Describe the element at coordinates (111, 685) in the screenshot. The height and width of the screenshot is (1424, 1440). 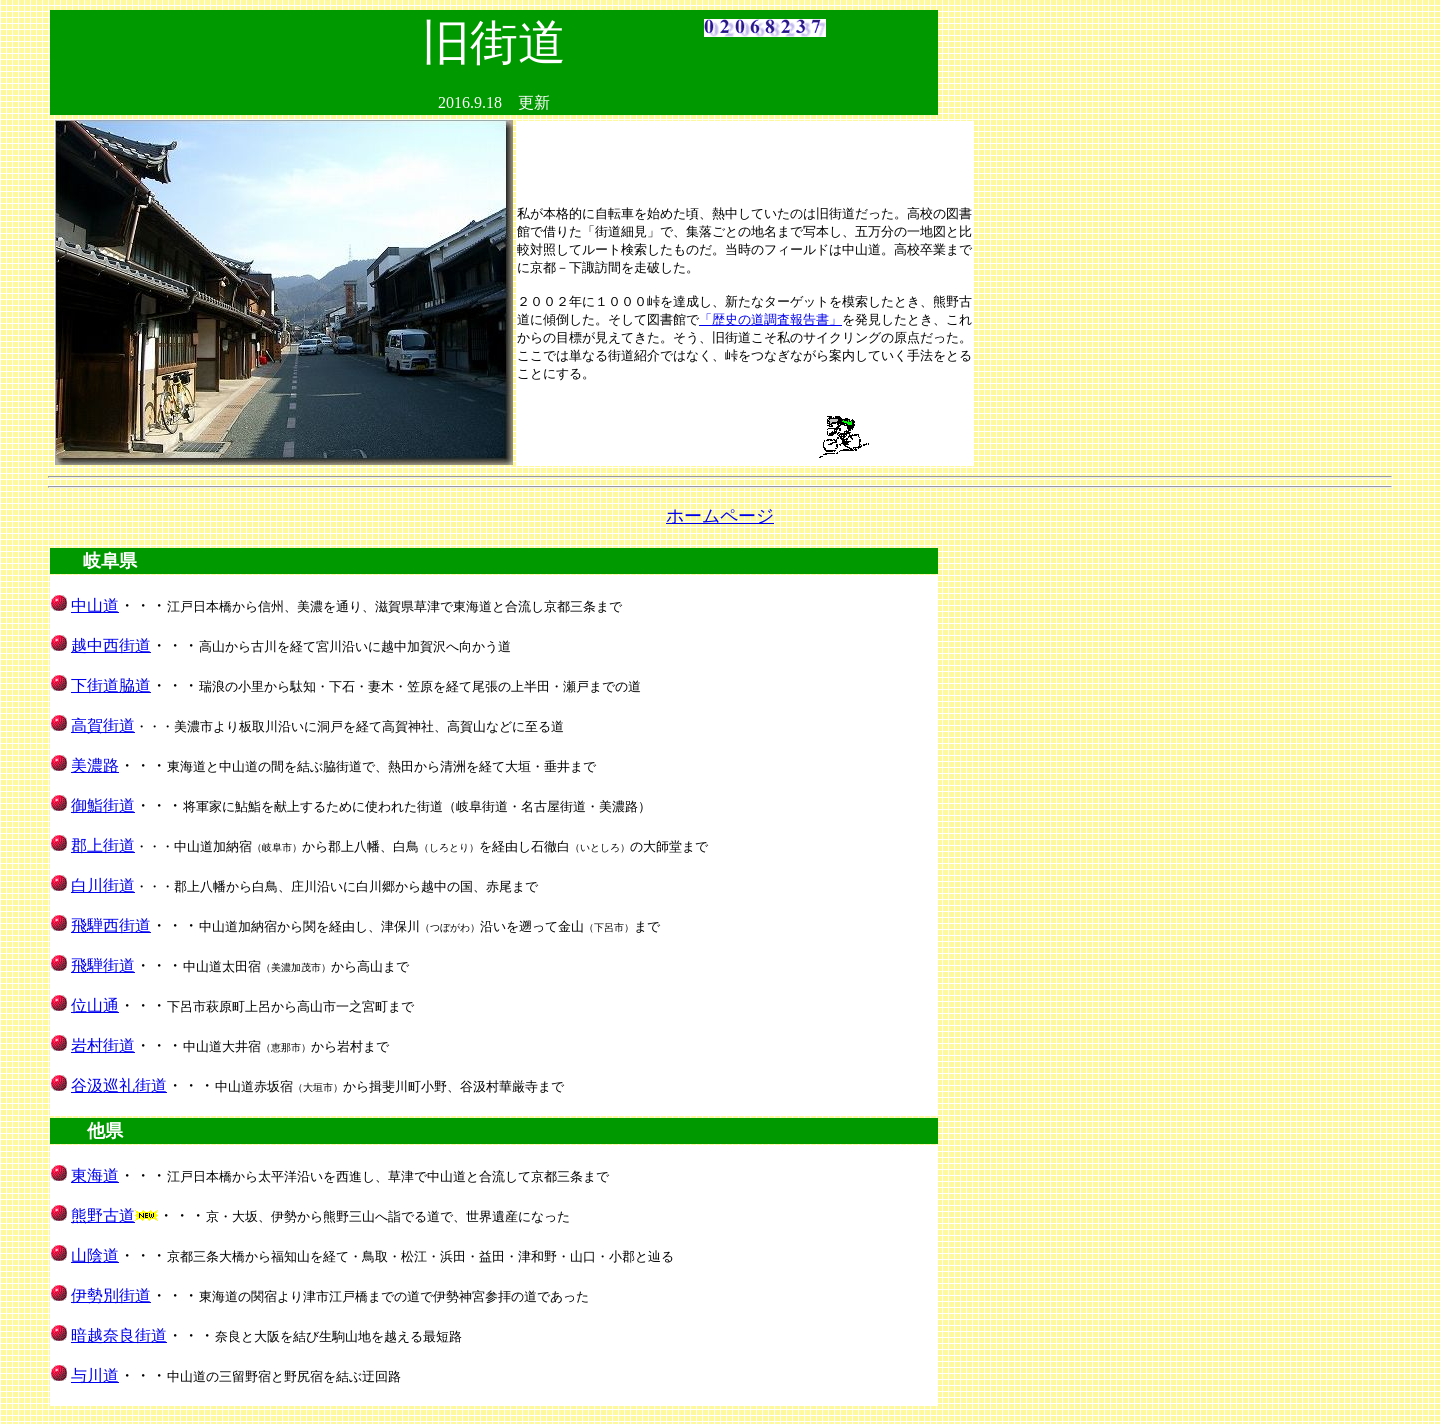
I see `下街道脇道` at that location.